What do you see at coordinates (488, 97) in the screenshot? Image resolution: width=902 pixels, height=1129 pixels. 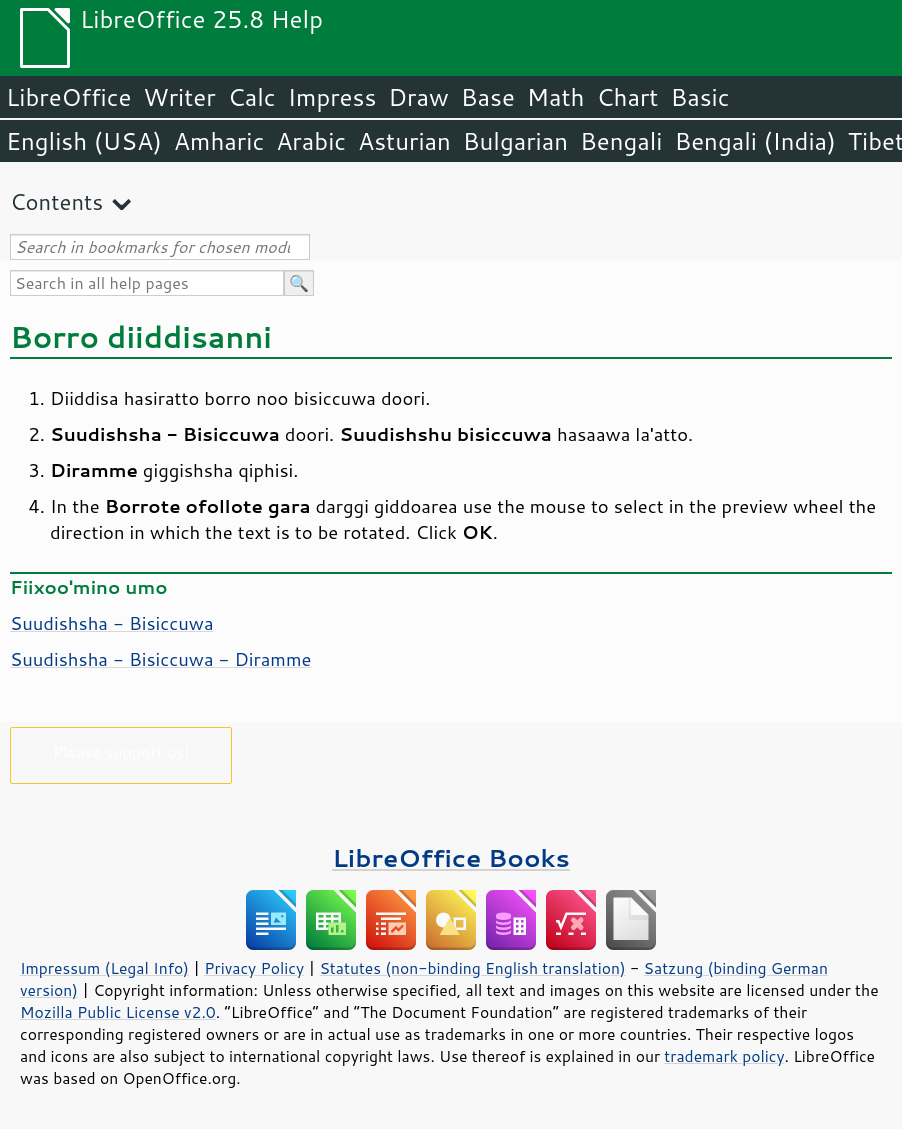 I see `Base` at bounding box center [488, 97].